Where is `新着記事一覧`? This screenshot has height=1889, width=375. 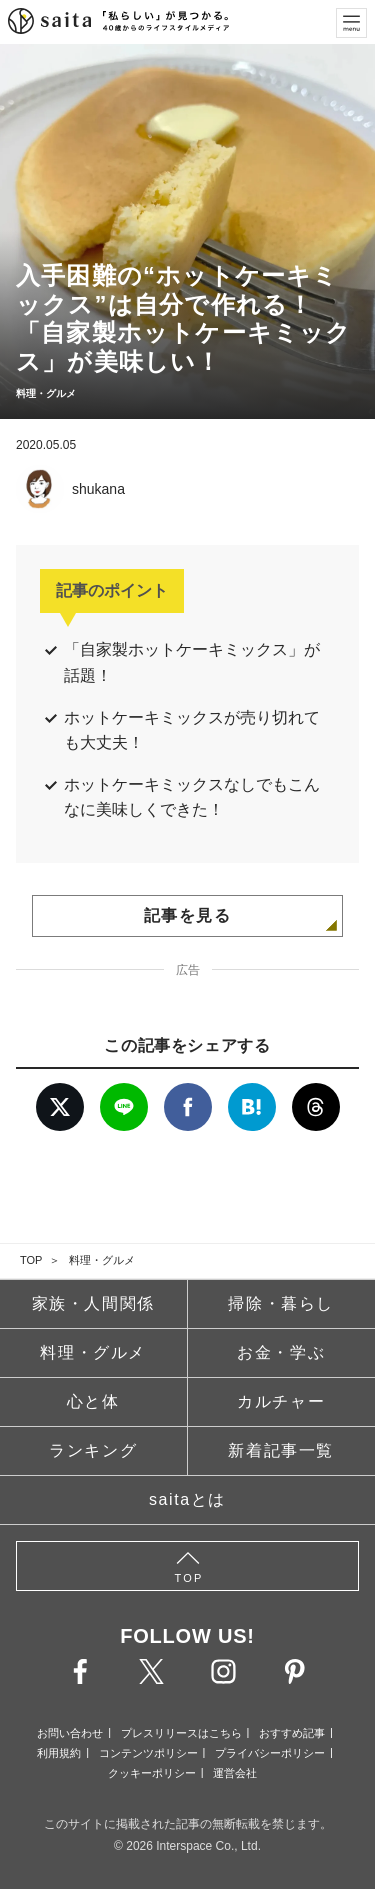
新着記事一覧 is located at coordinates (281, 1450).